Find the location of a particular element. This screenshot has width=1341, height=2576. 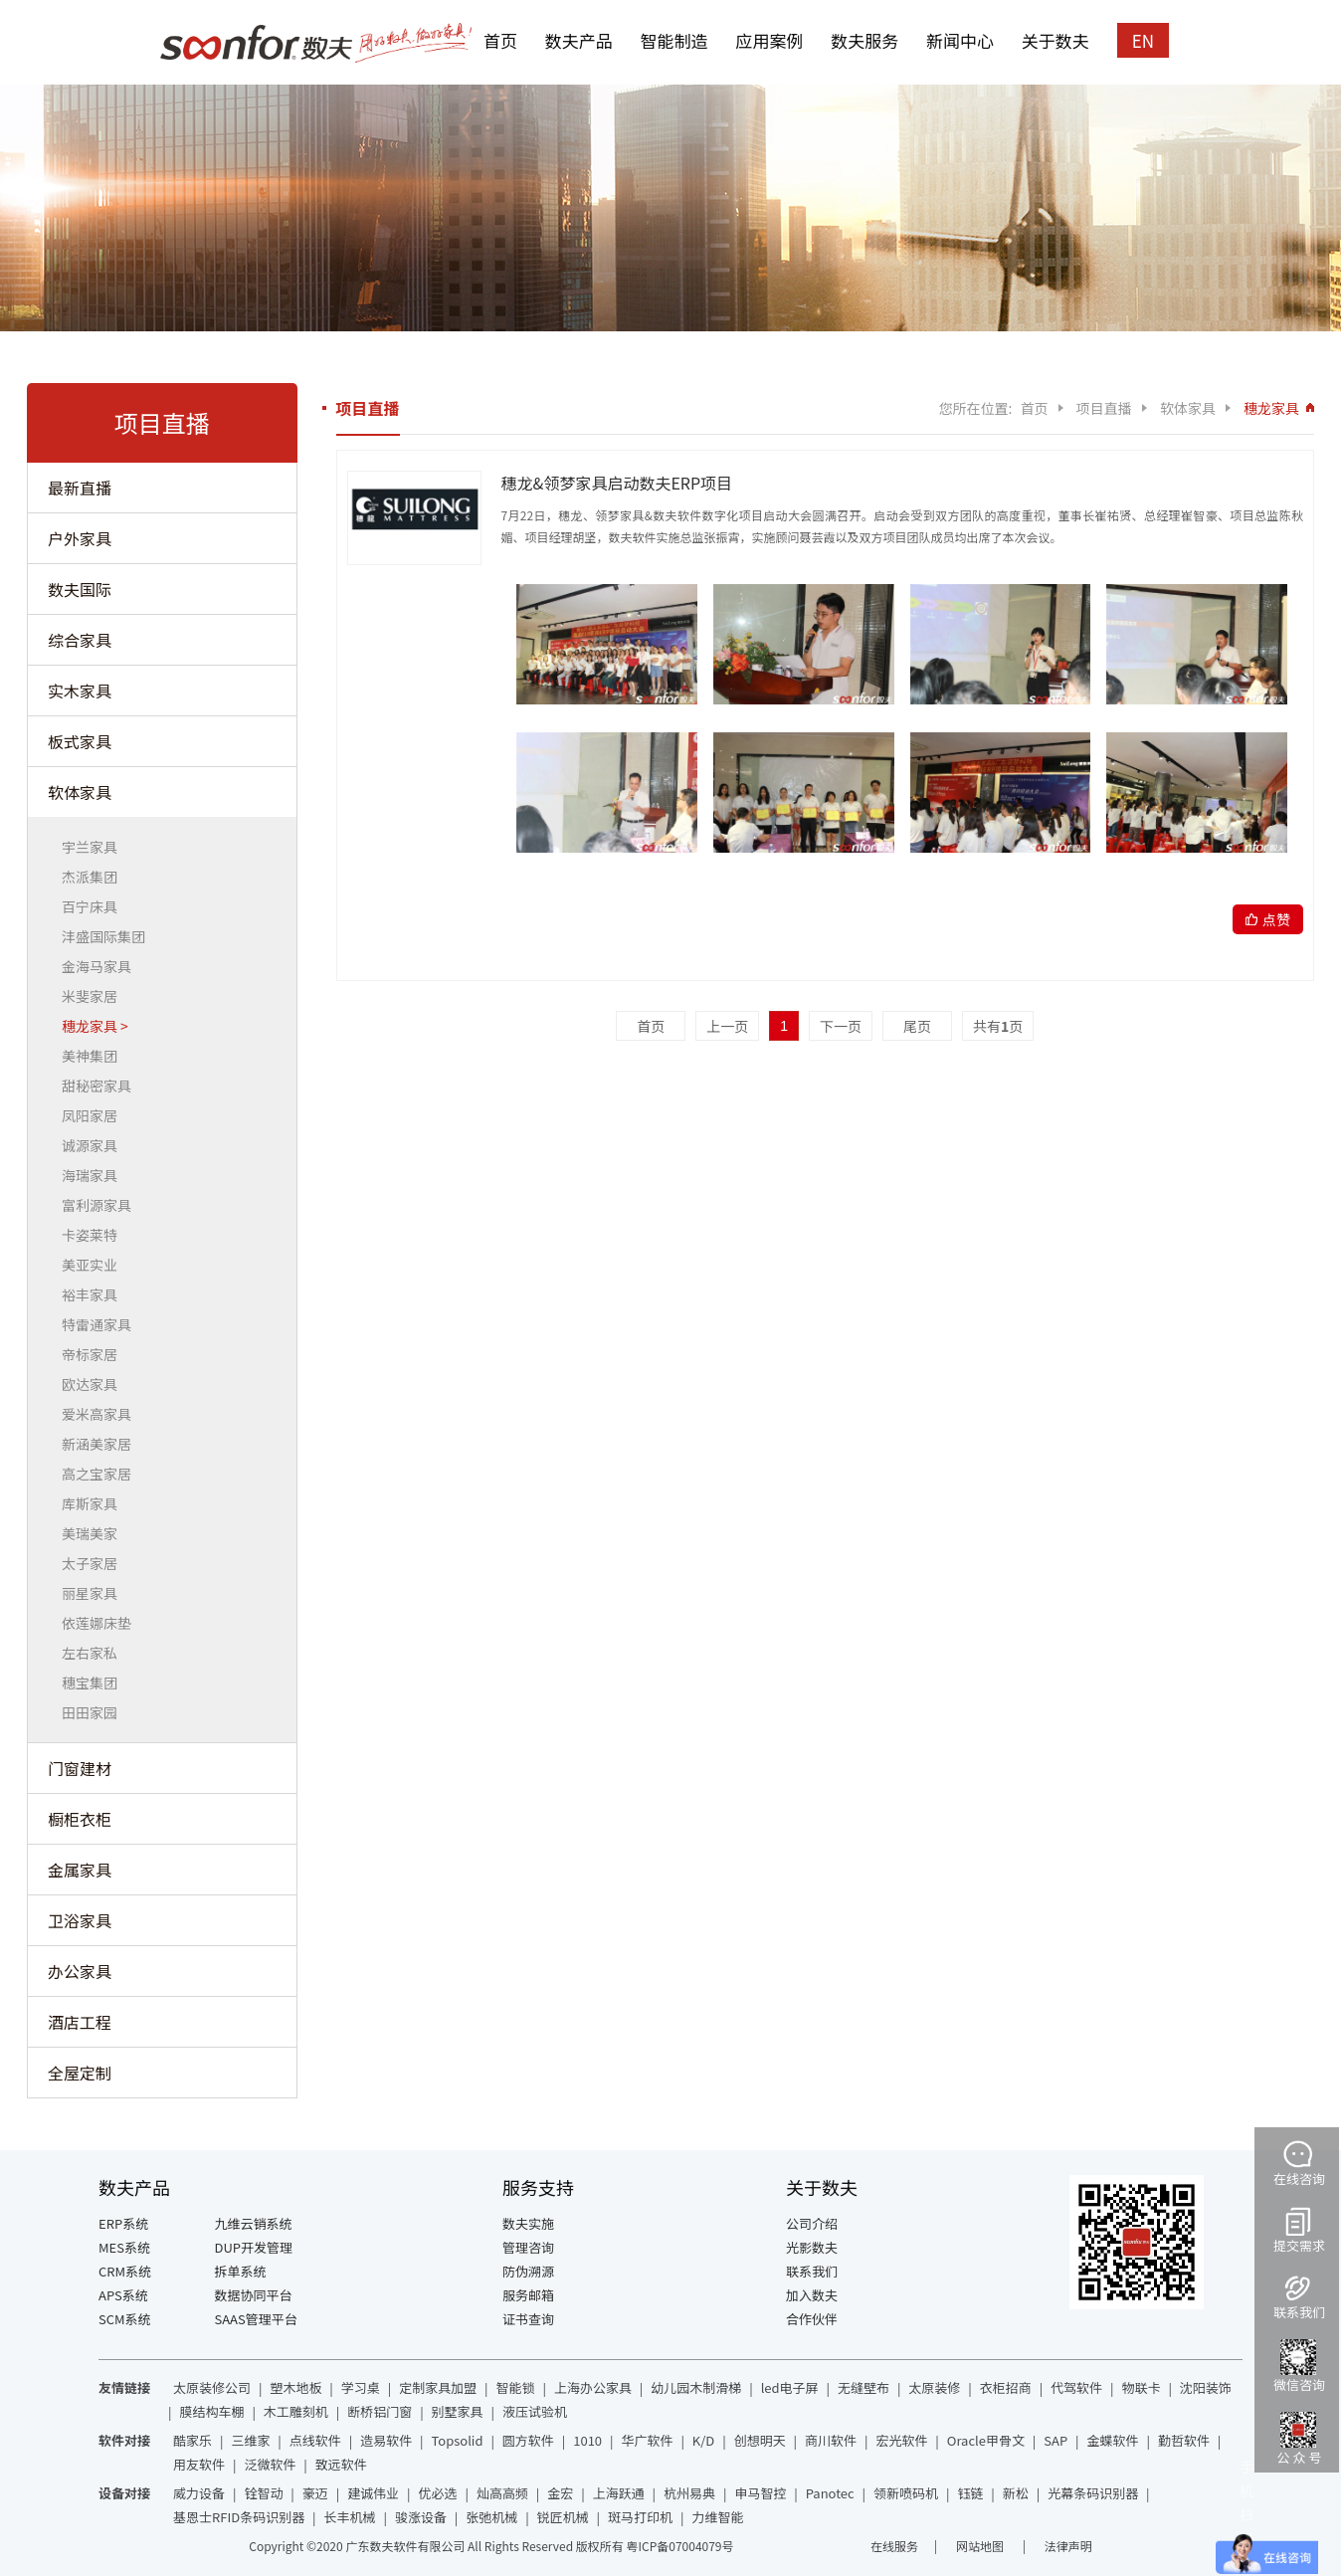

甜秘密家具 is located at coordinates (102, 1085).